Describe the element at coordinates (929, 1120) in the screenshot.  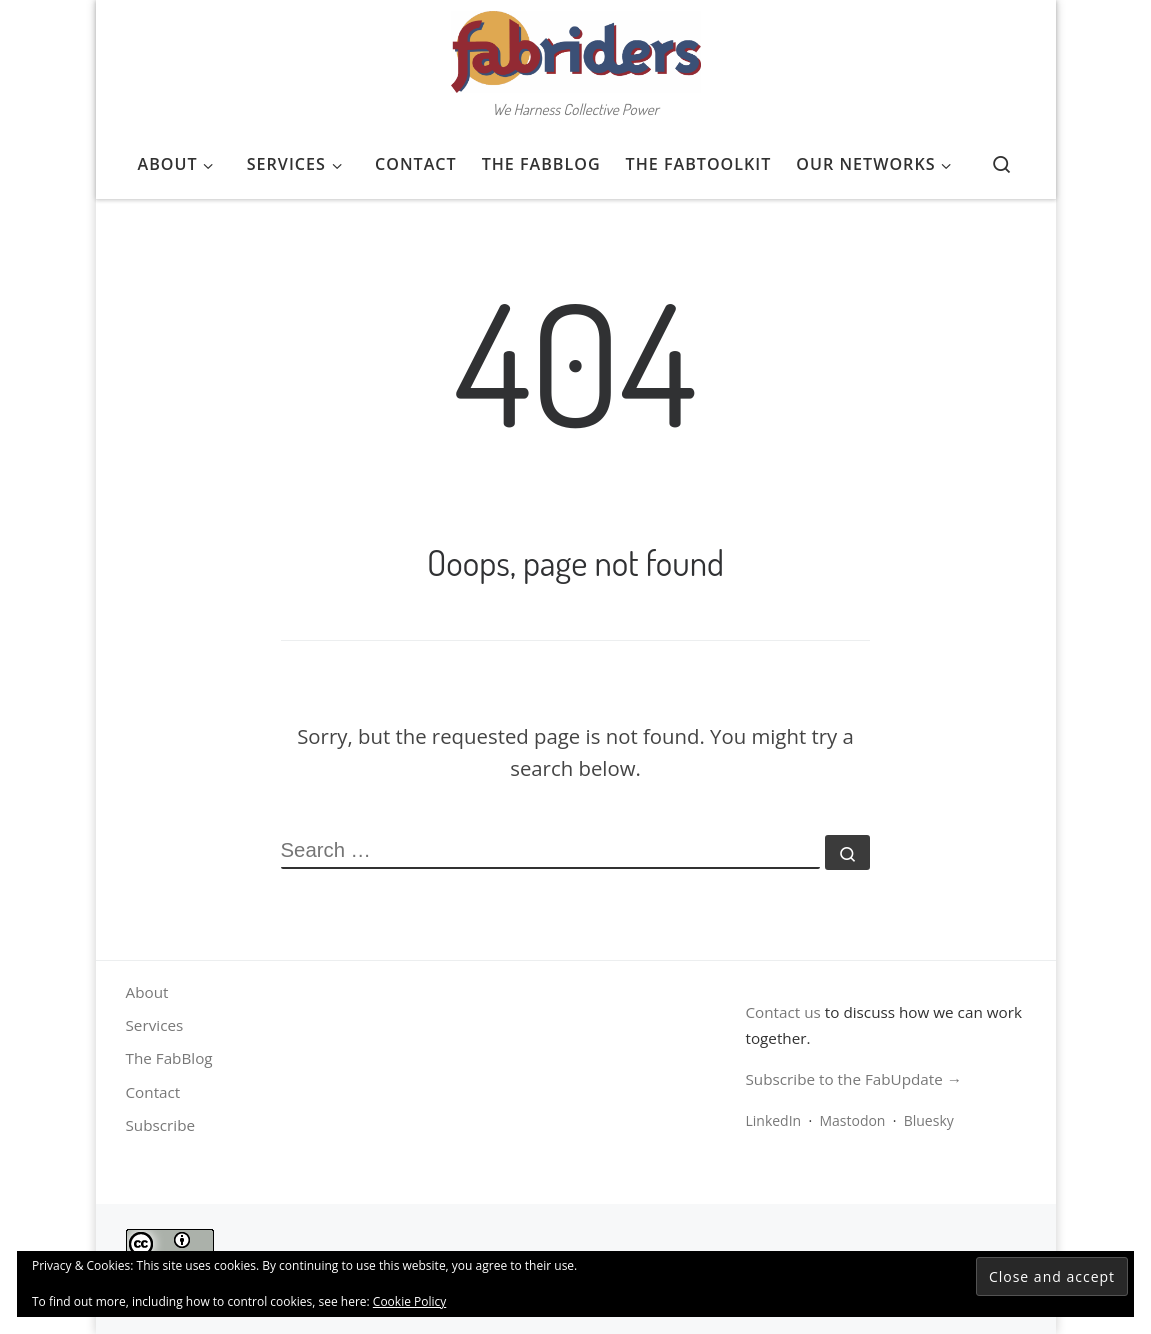
I see `Bluesky` at that location.